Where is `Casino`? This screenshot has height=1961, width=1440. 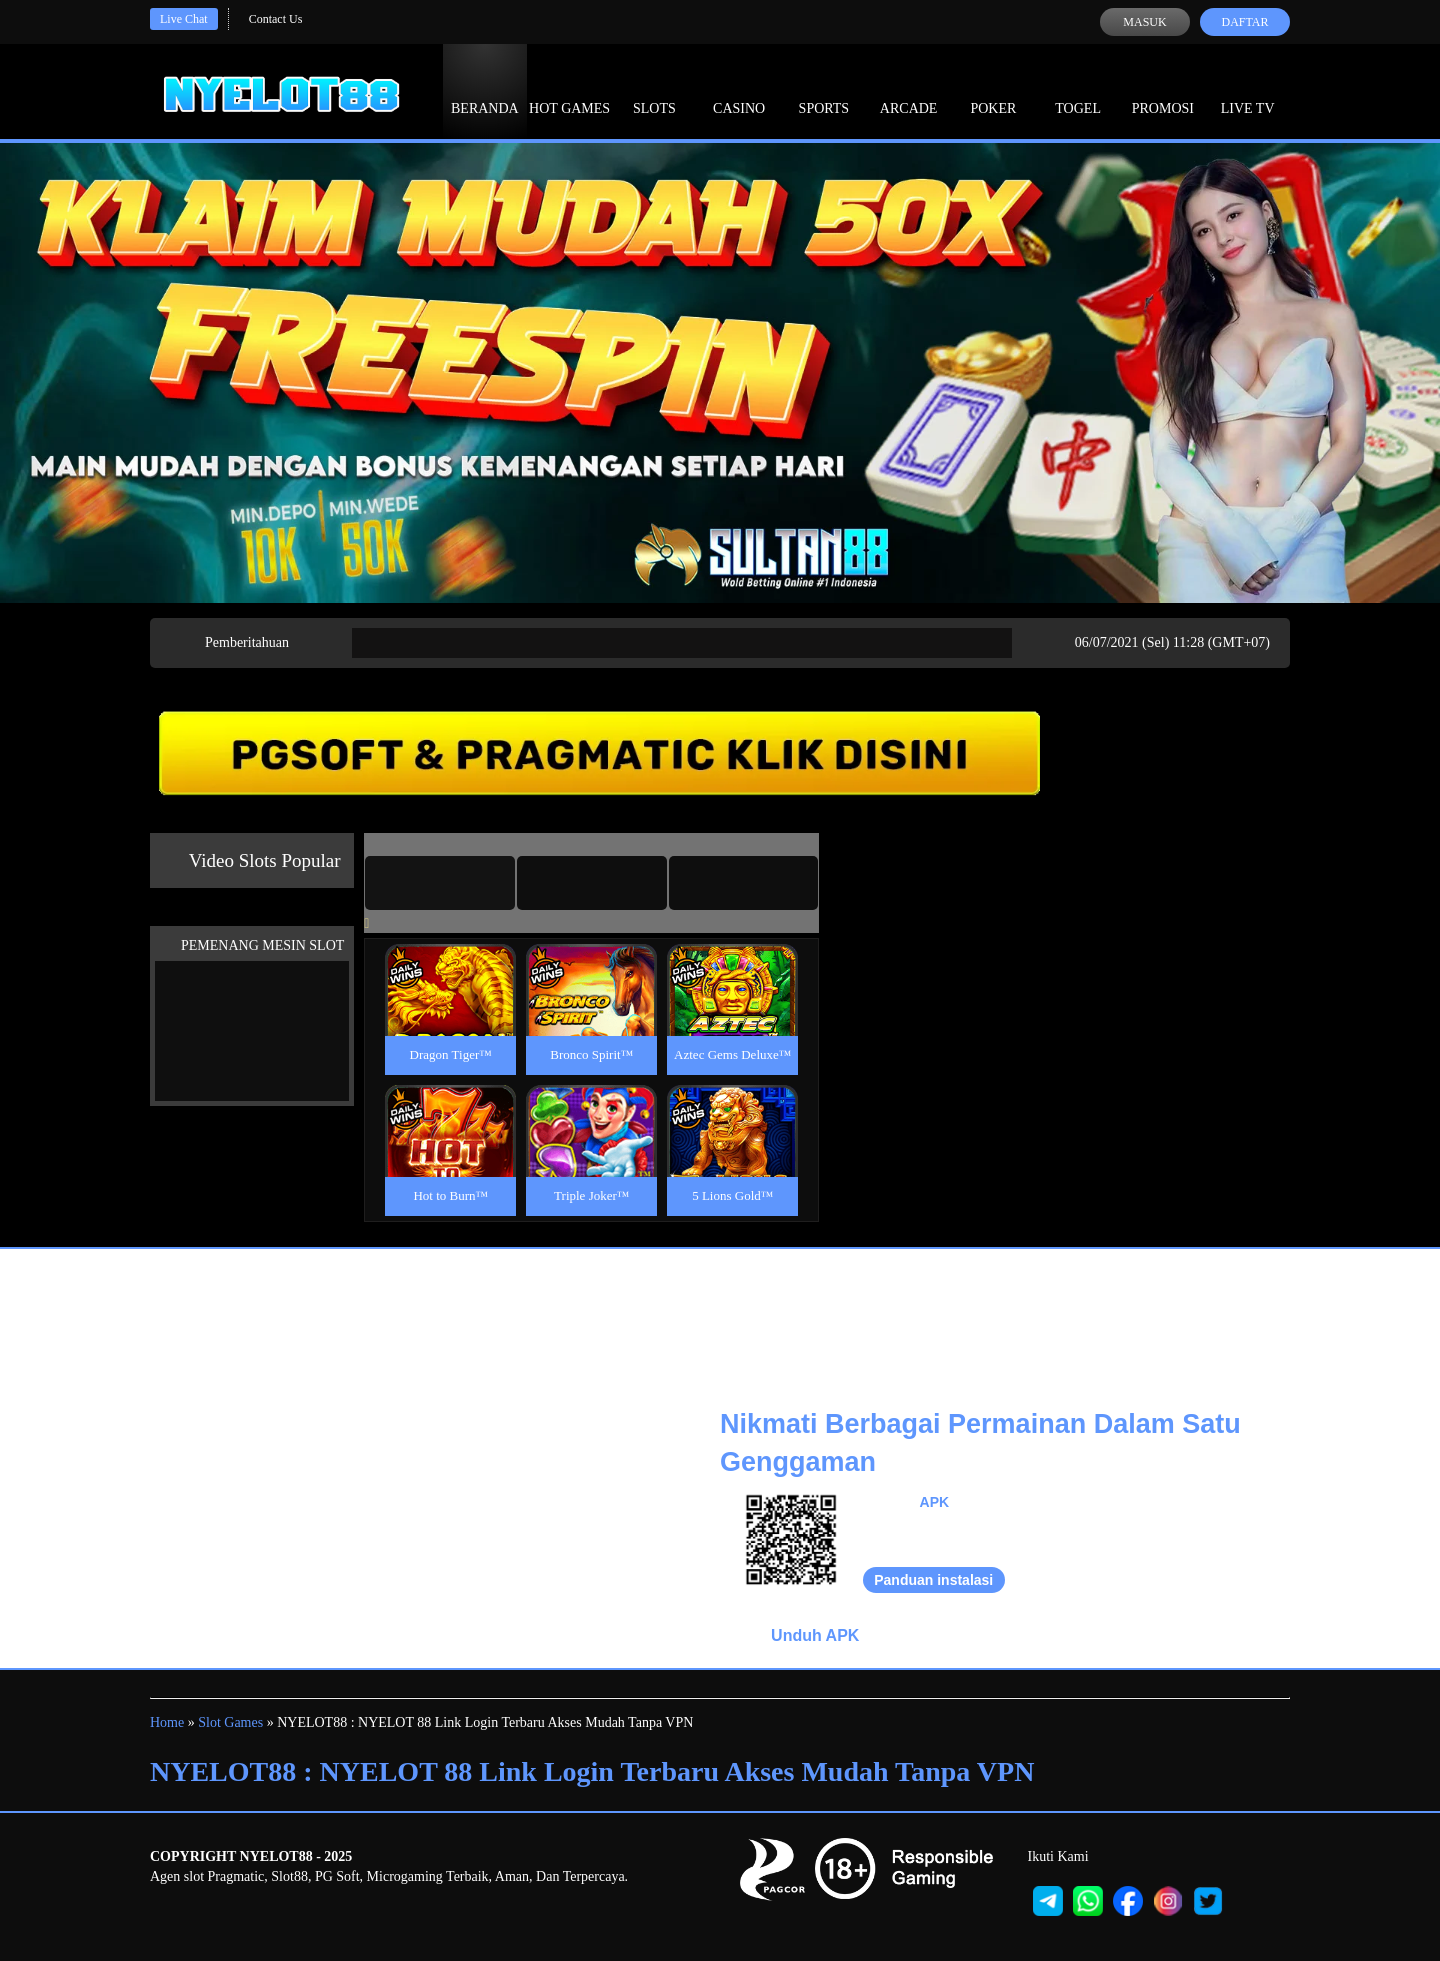 Casino is located at coordinates (739, 90).